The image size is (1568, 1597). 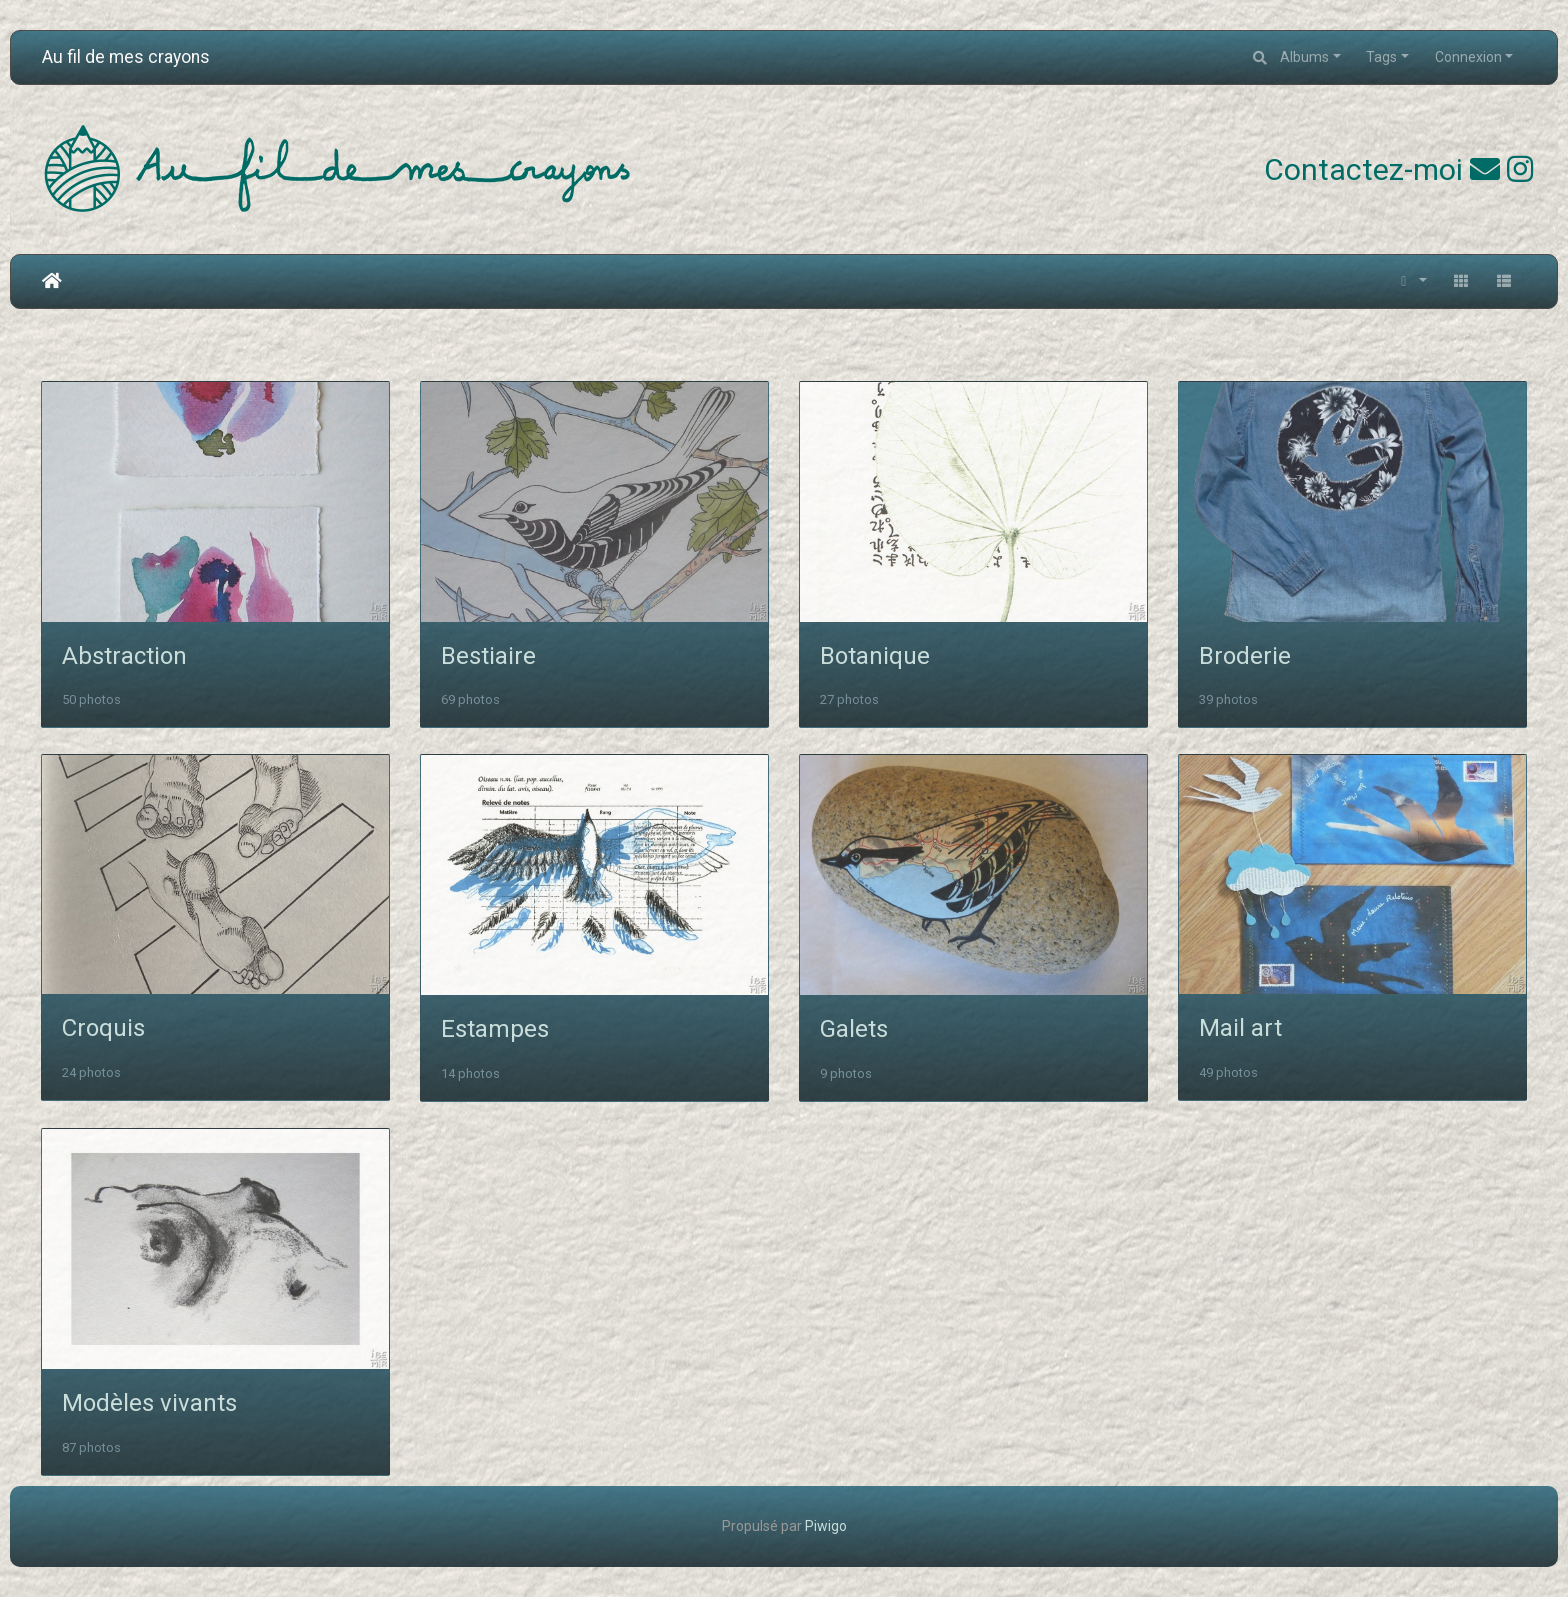 What do you see at coordinates (495, 1029) in the screenshot?
I see `Estampes` at bounding box center [495, 1029].